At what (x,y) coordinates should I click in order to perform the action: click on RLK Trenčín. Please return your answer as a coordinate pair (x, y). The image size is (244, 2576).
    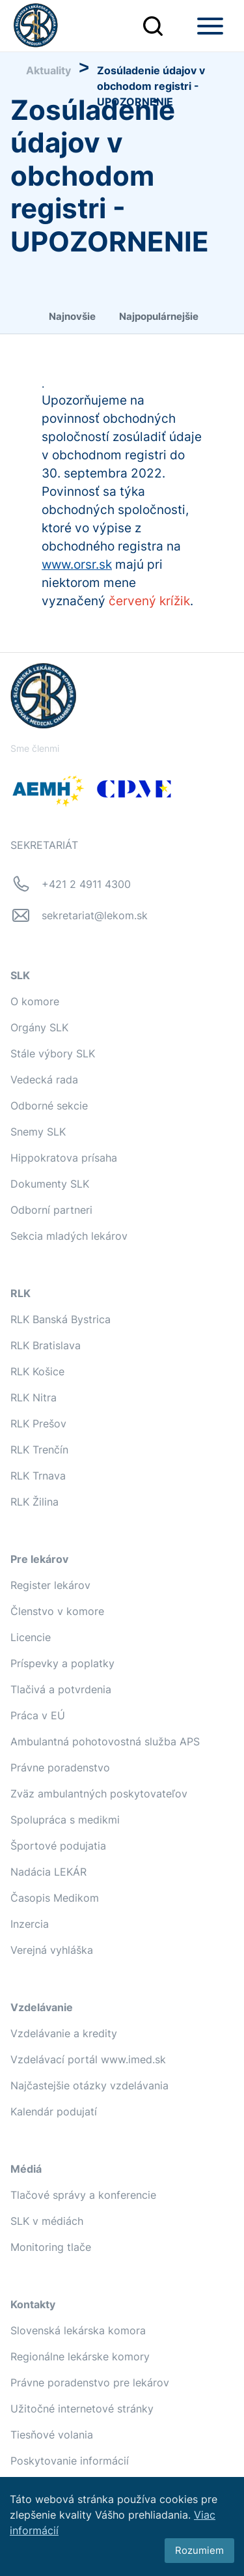
    Looking at the image, I should click on (39, 1449).